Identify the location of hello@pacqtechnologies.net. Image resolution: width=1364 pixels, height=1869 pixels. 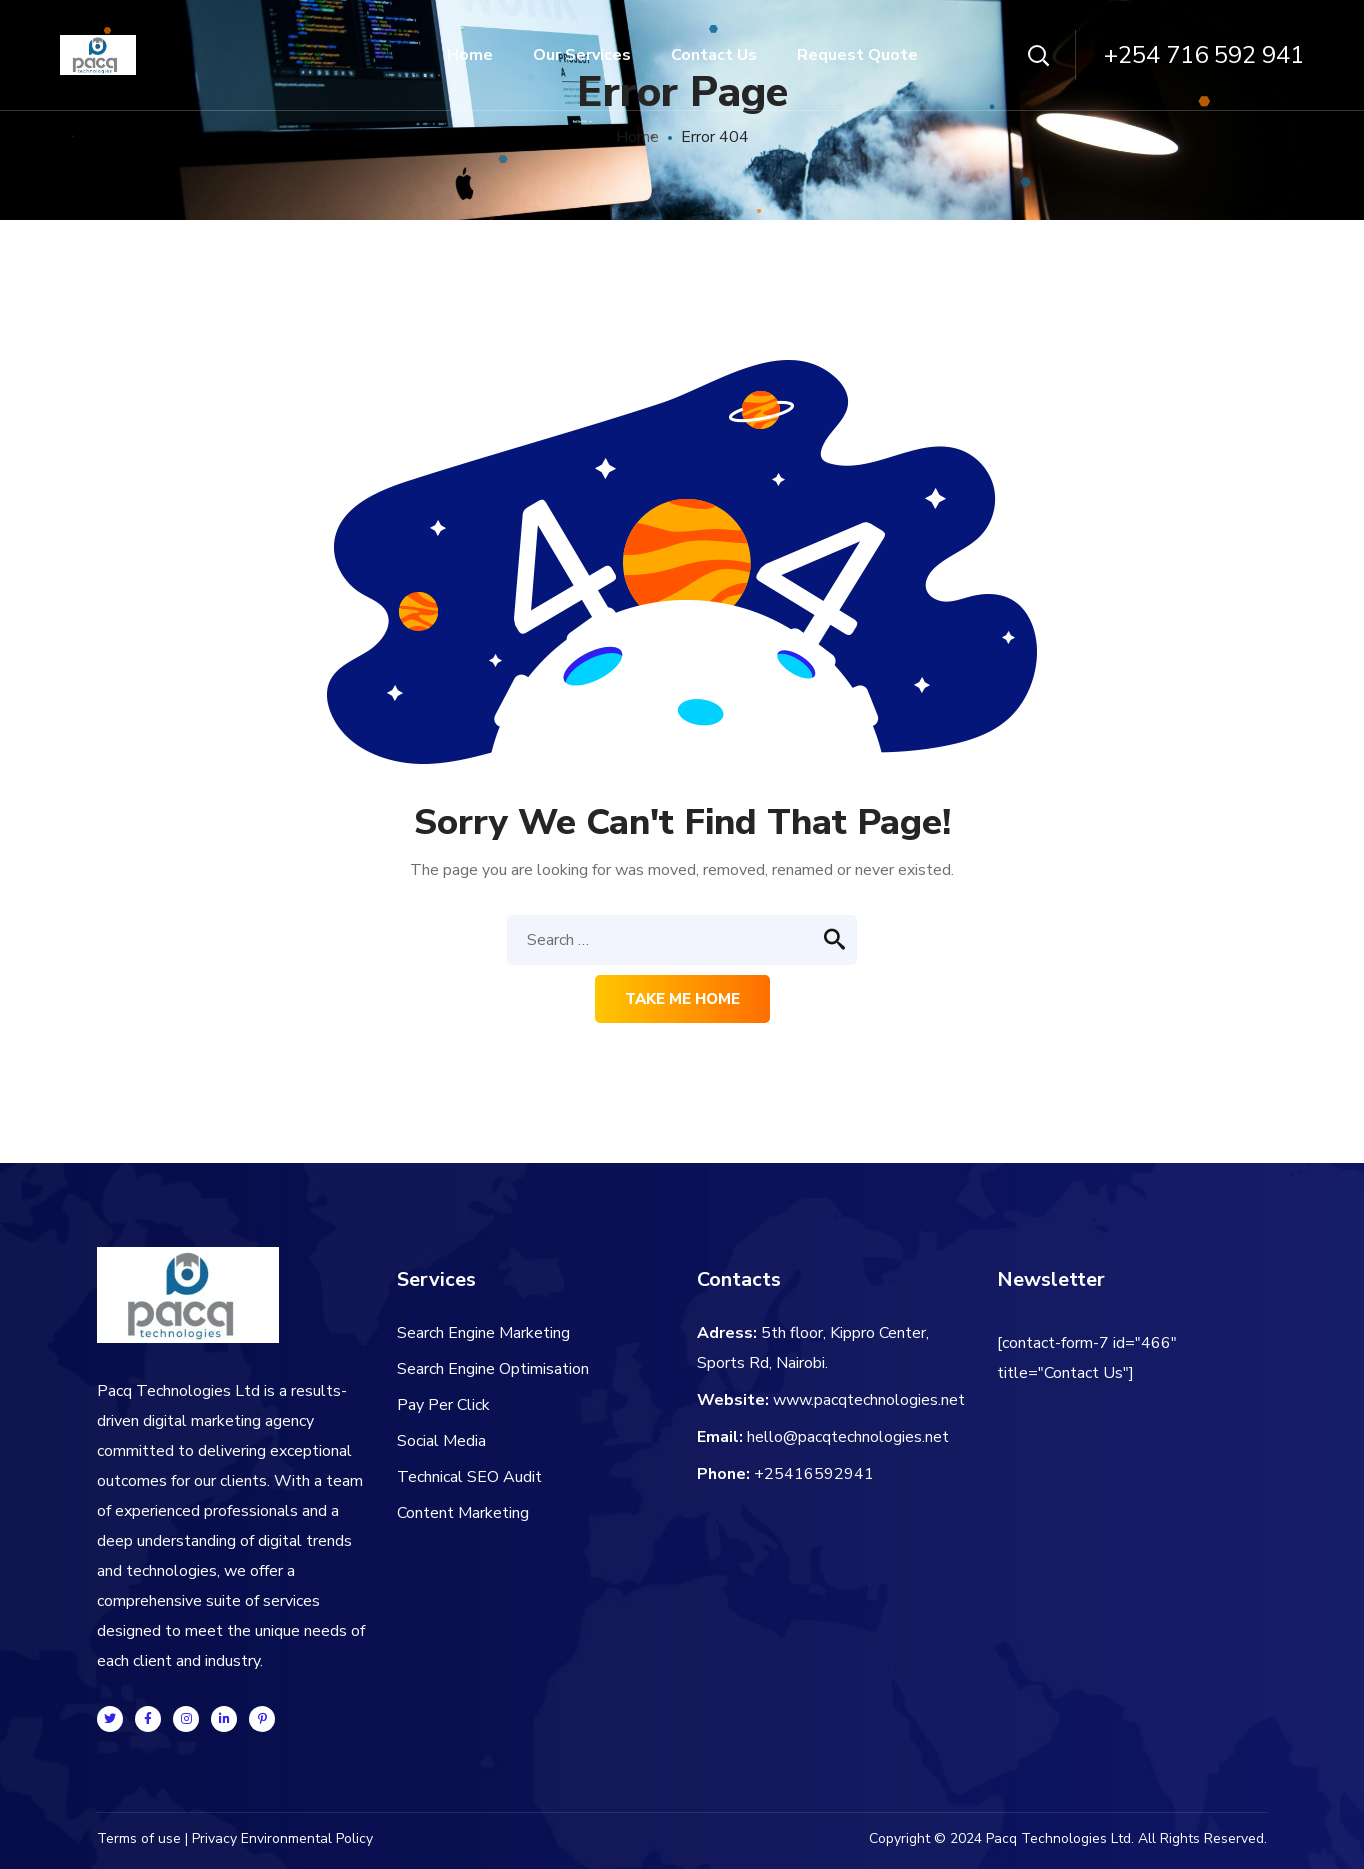
(848, 1437).